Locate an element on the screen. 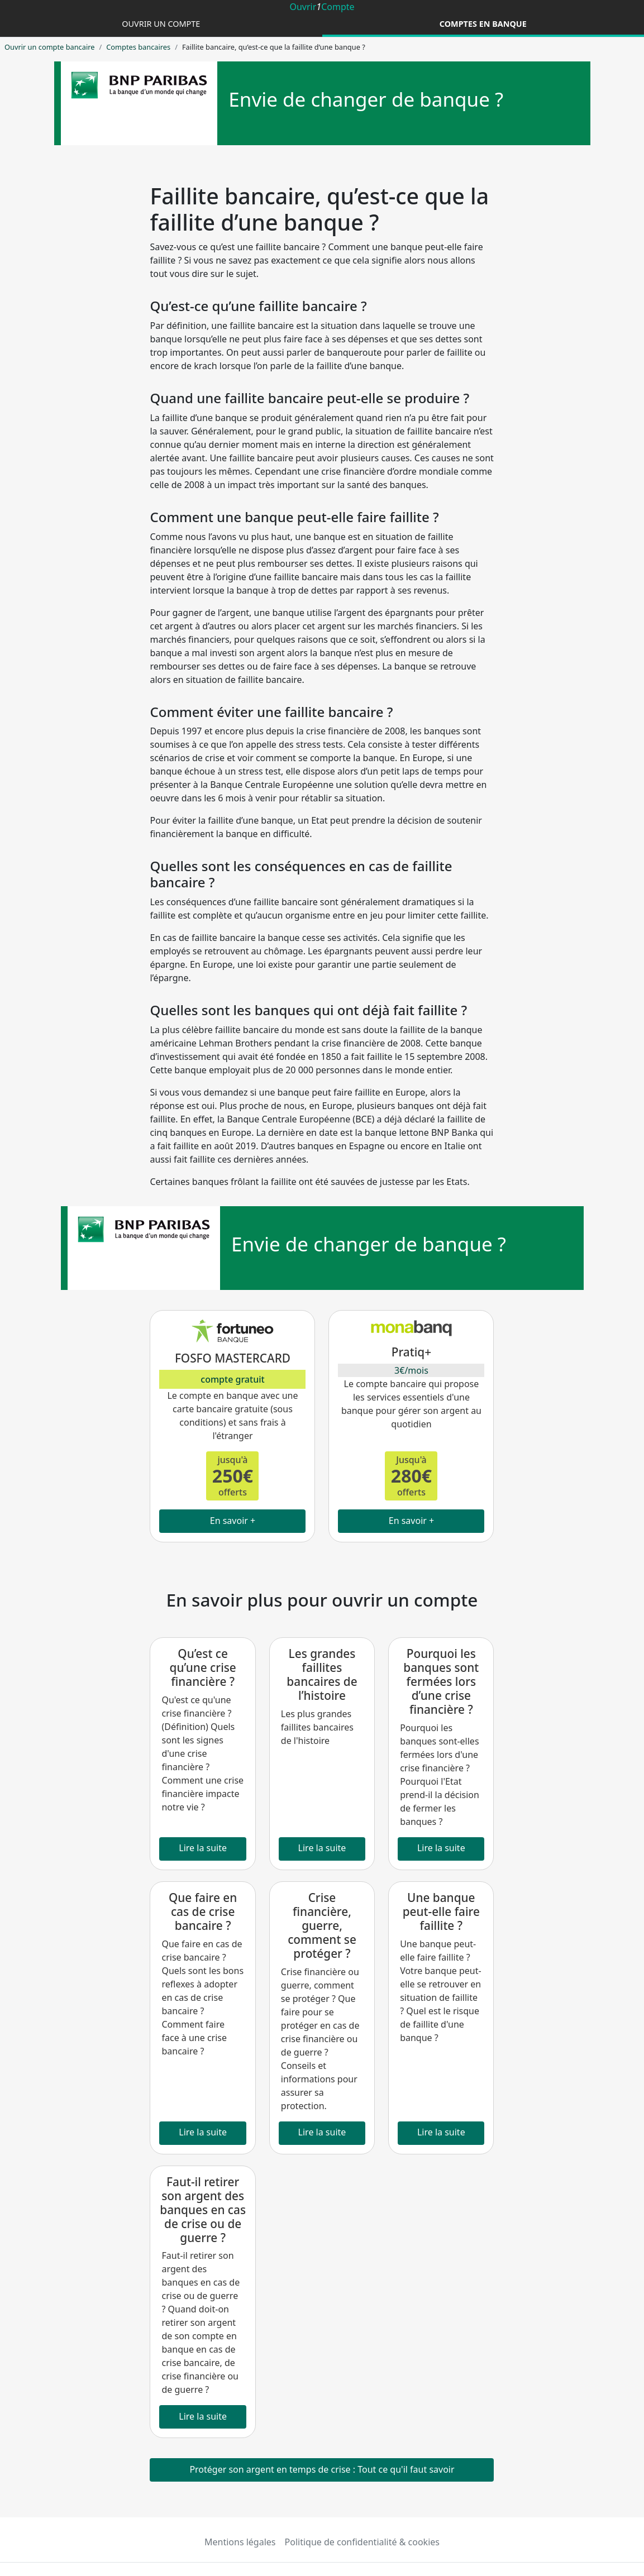  Faut-il retirer son argent des banques en cas de crise ou de guerre ? is located at coordinates (203, 2209).